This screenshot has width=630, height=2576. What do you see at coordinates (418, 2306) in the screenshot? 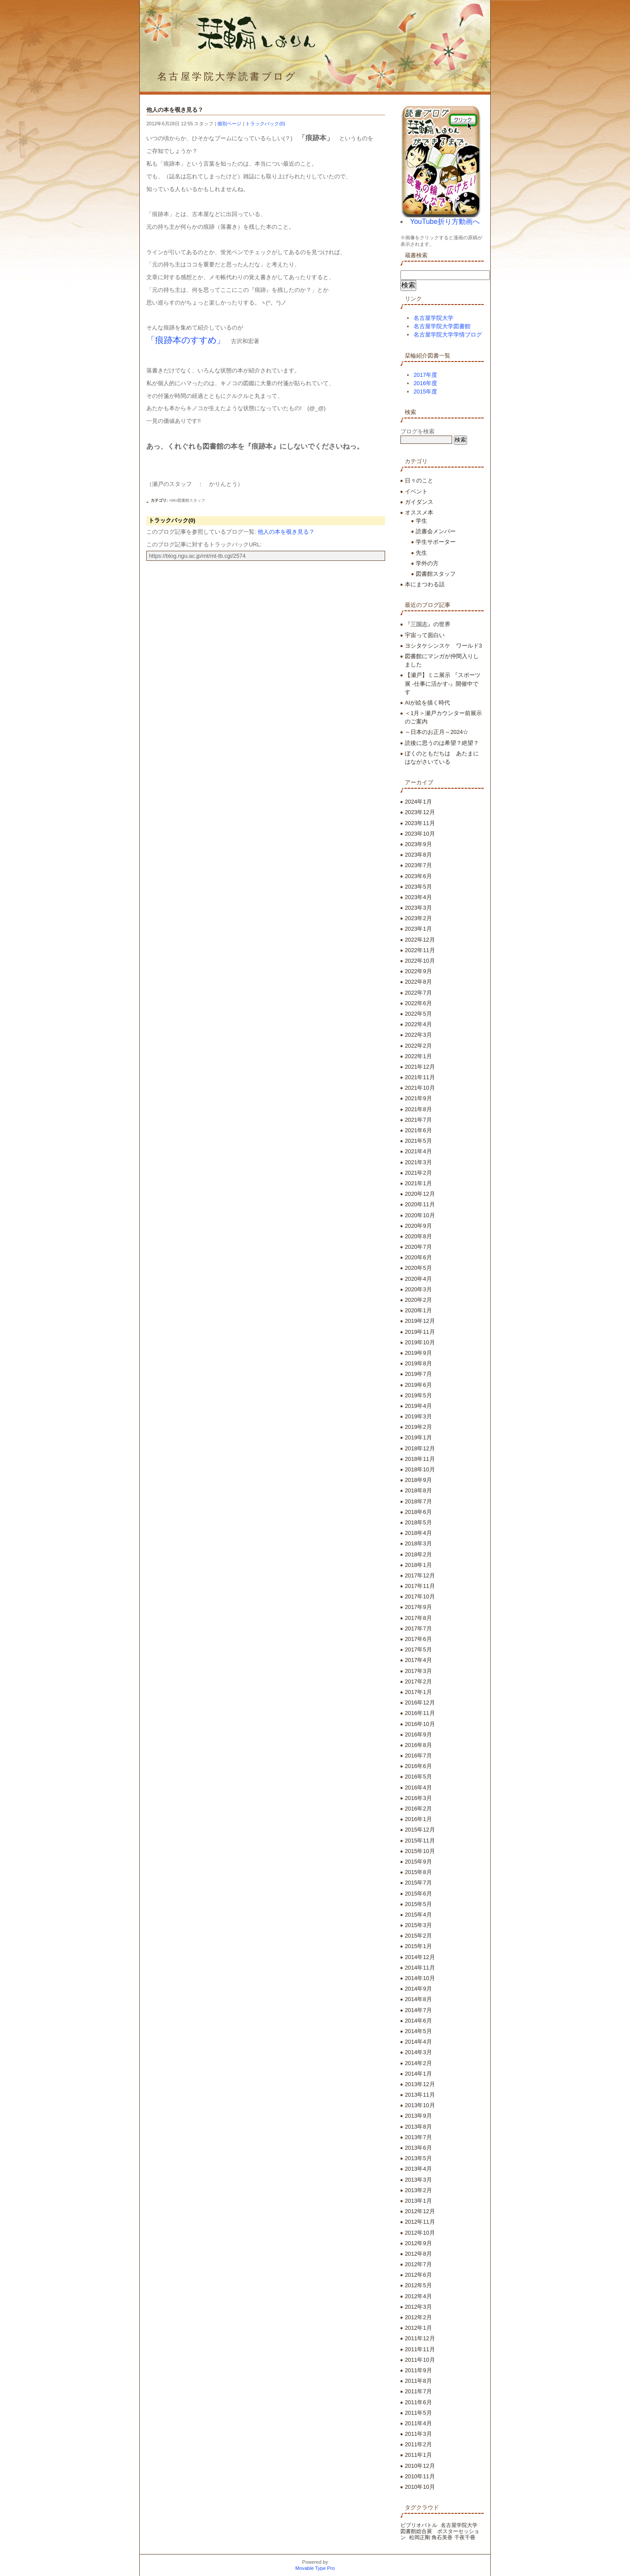
I see `2012年3月` at bounding box center [418, 2306].